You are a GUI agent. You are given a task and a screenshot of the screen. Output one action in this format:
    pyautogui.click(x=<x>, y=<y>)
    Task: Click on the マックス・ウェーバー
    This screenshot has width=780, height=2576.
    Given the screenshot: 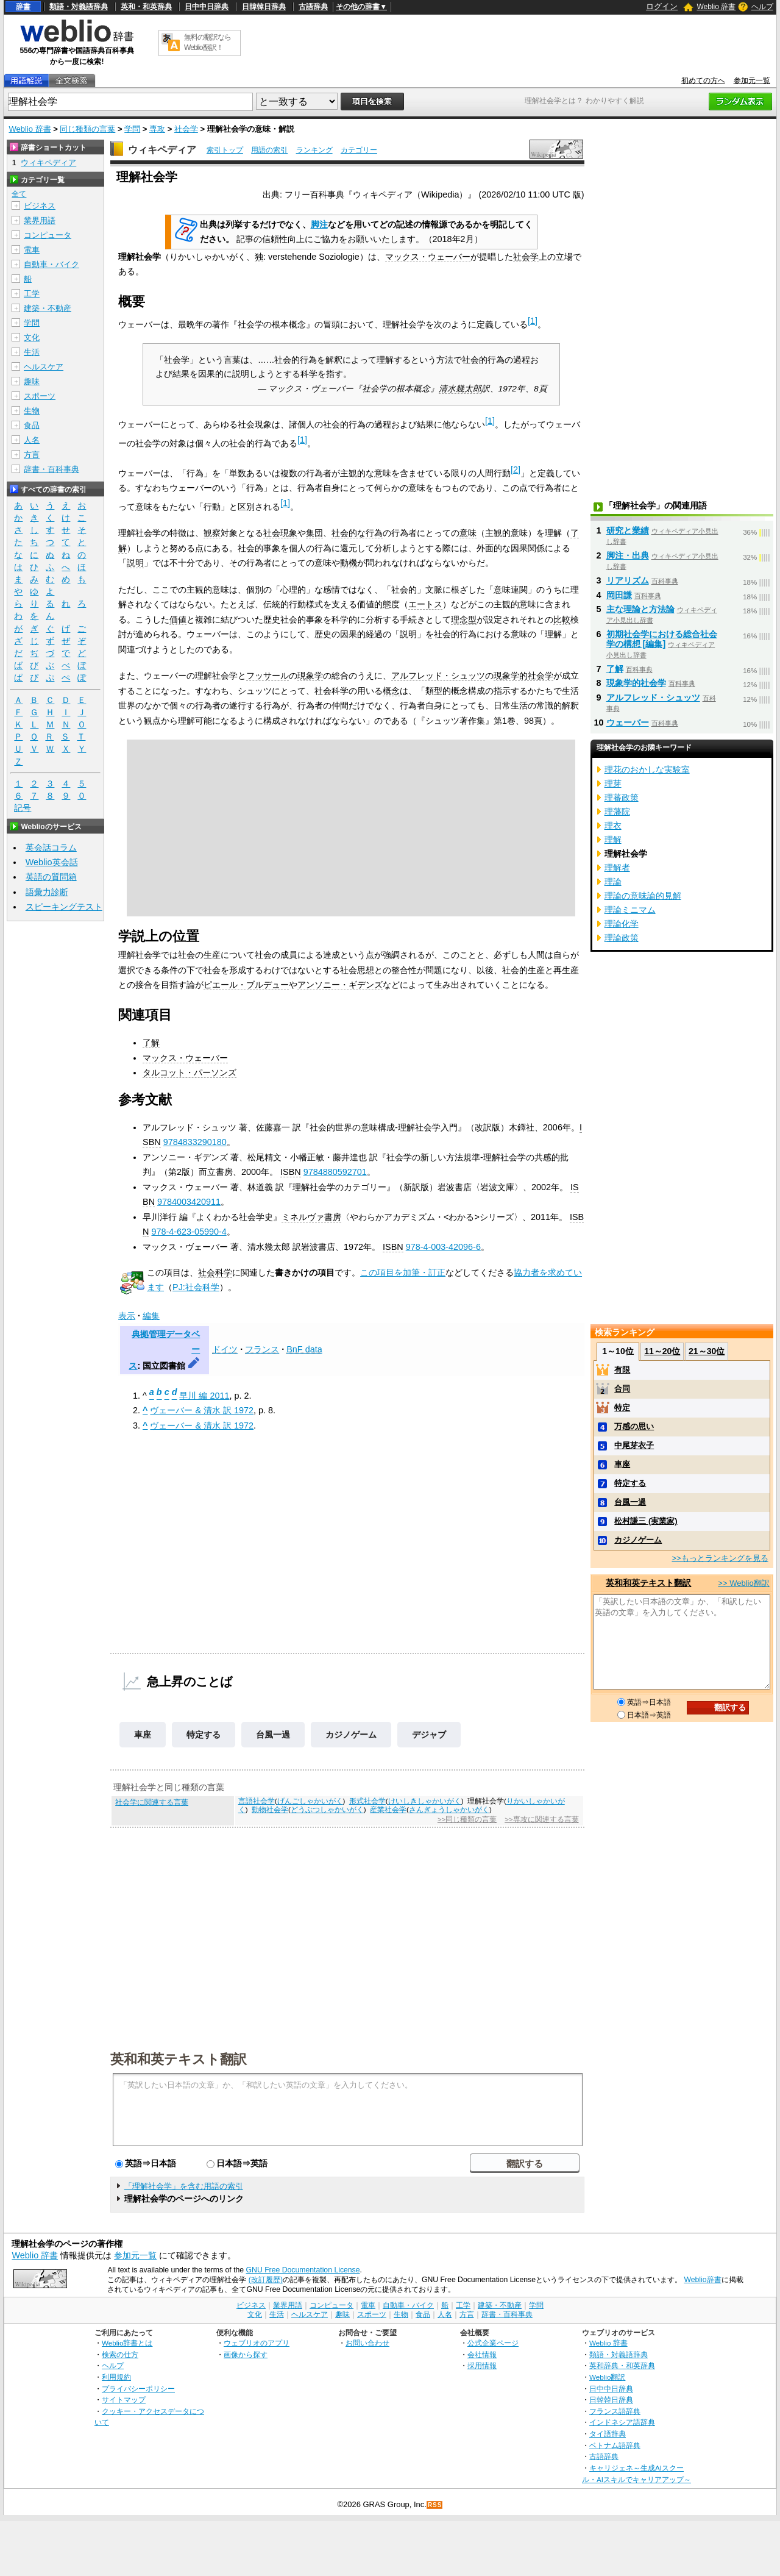 What is the action you would take?
    pyautogui.click(x=427, y=257)
    